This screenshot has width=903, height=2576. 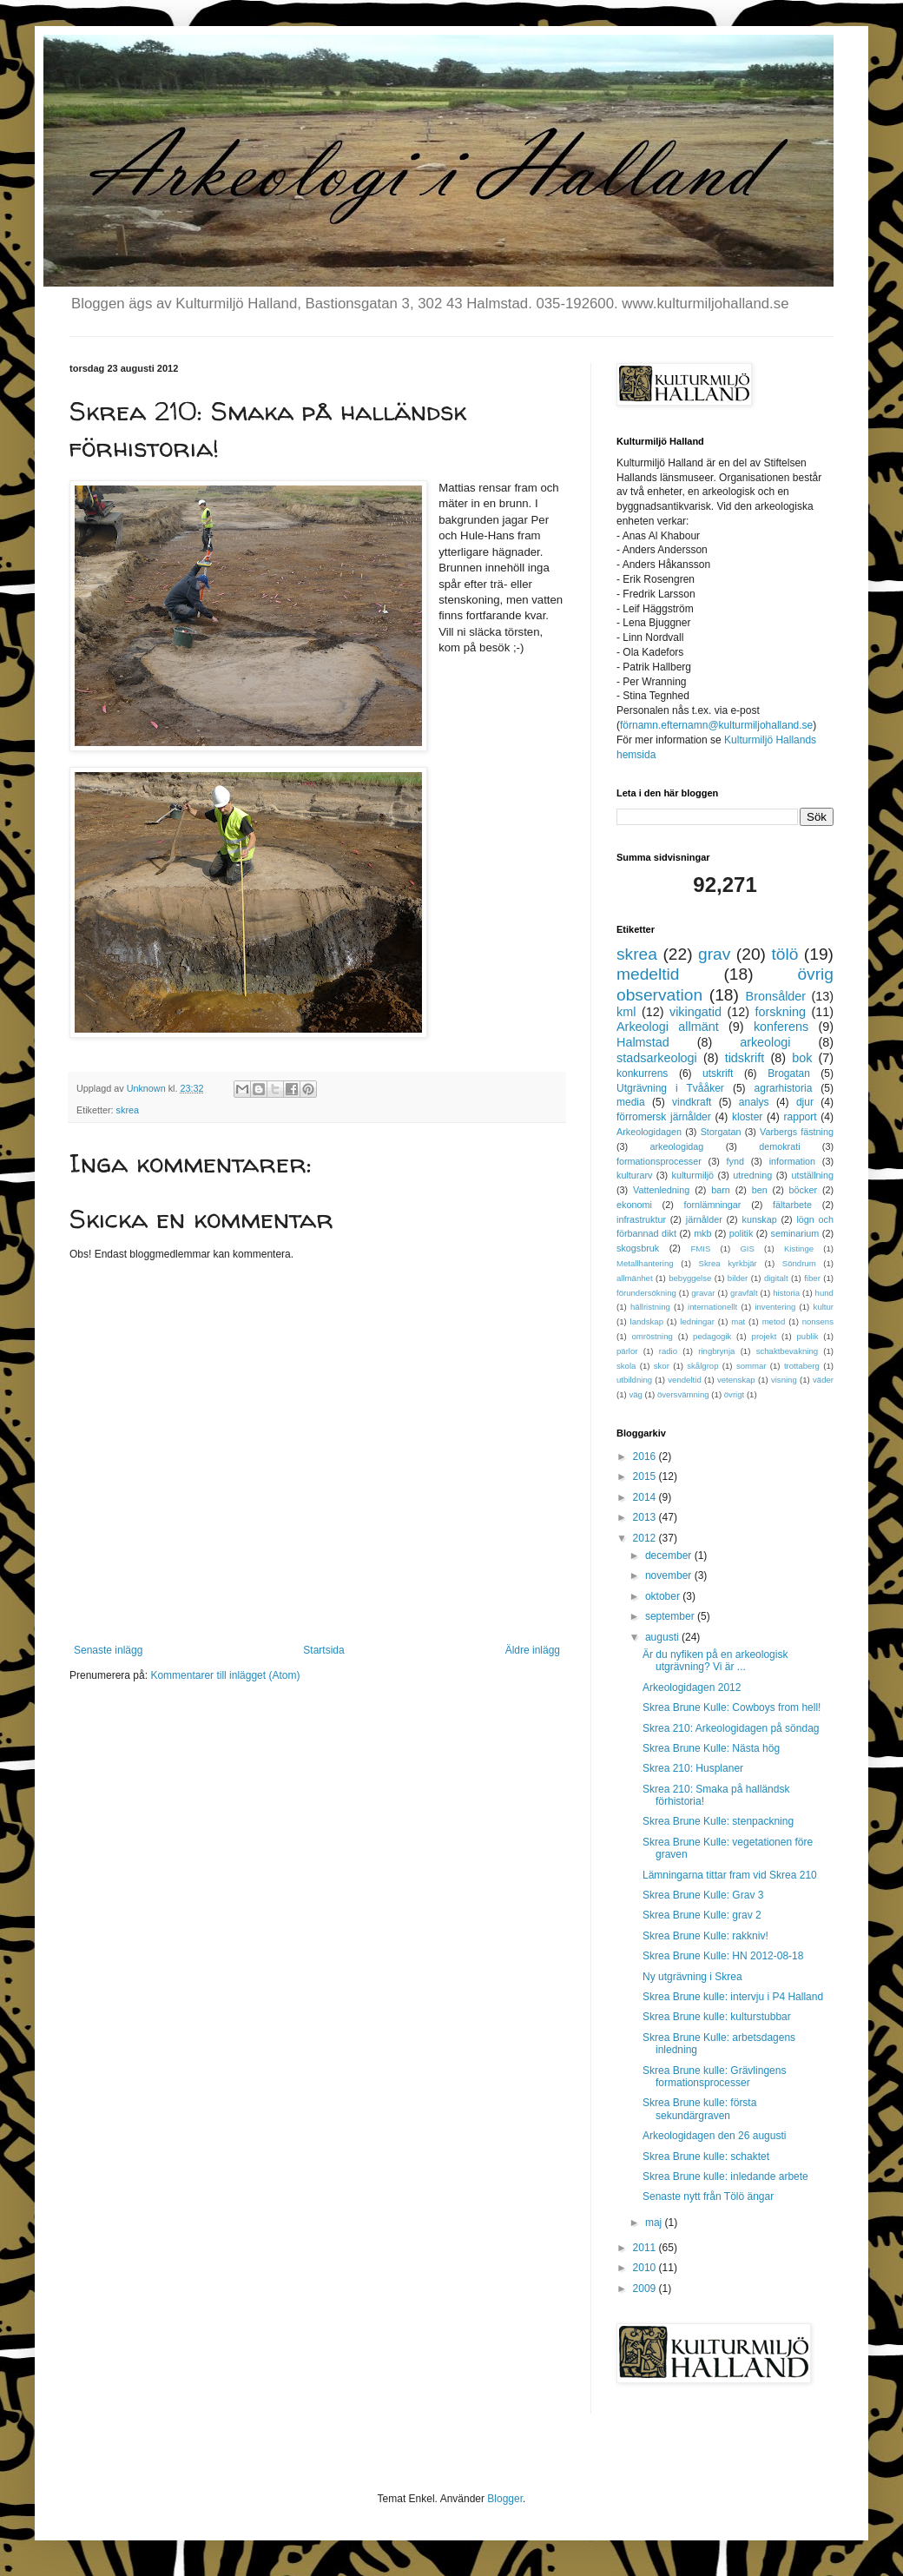 What do you see at coordinates (799, 1263) in the screenshot?
I see `Söndrum` at bounding box center [799, 1263].